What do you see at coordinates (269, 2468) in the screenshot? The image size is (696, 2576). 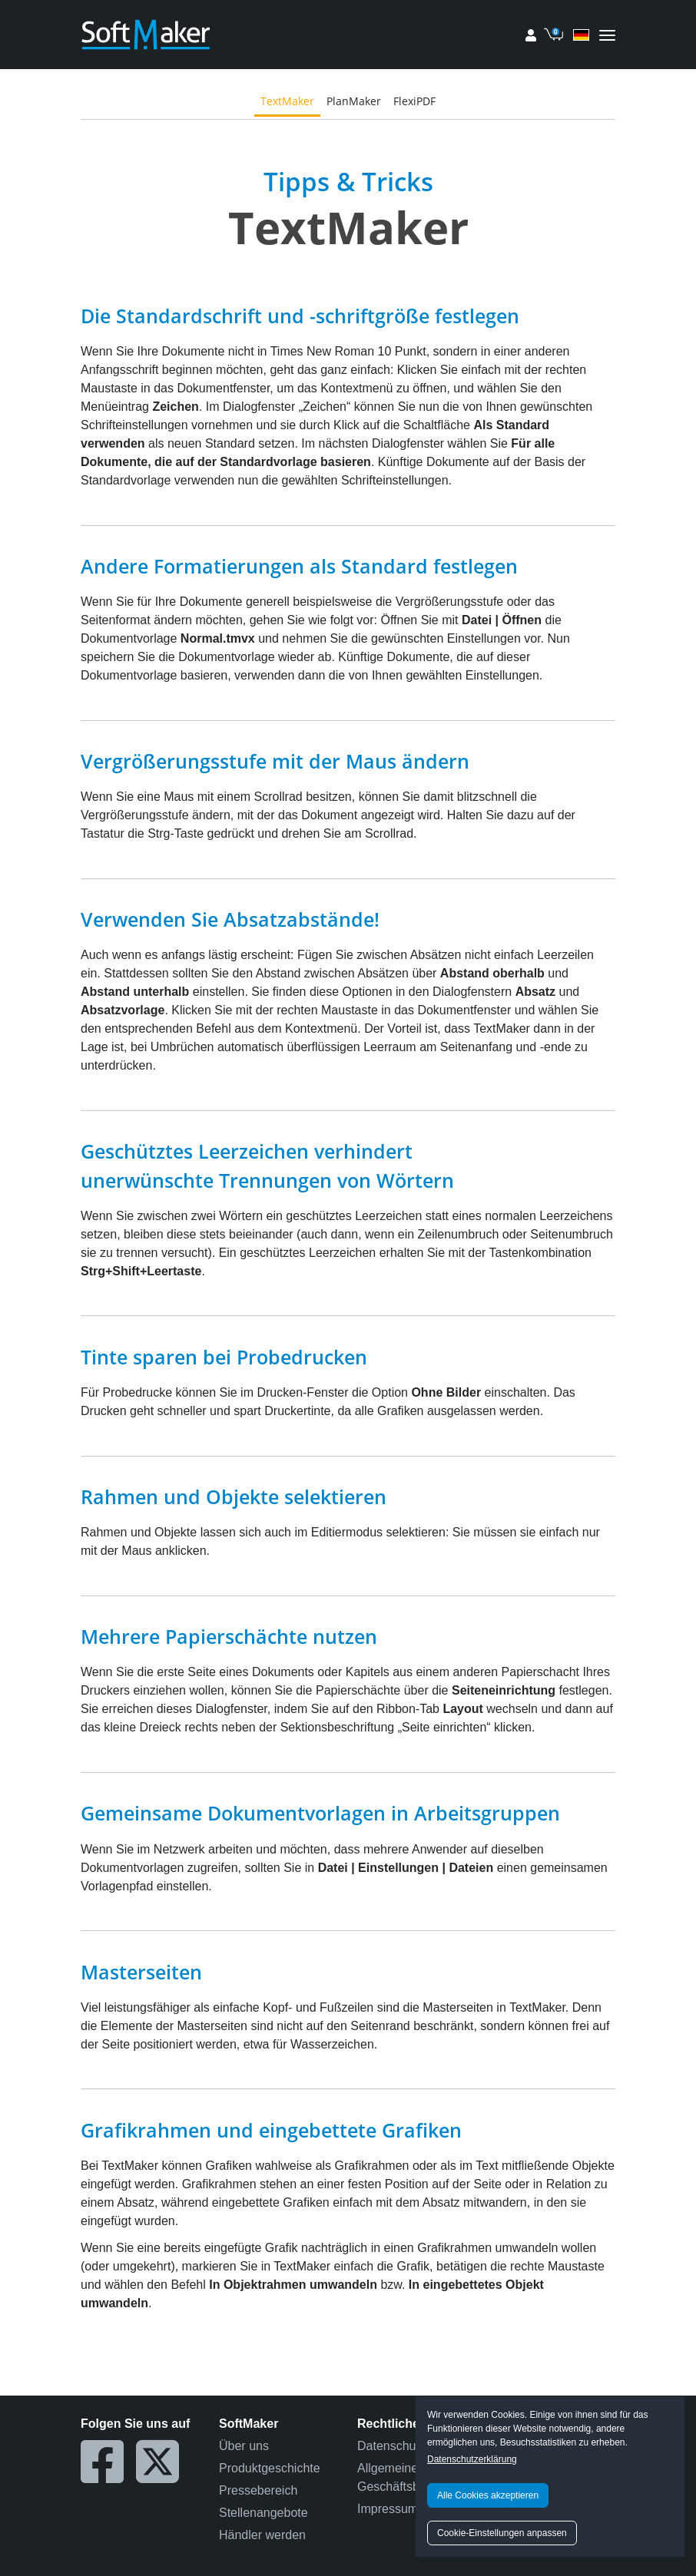 I see `Produktgeschichte` at bounding box center [269, 2468].